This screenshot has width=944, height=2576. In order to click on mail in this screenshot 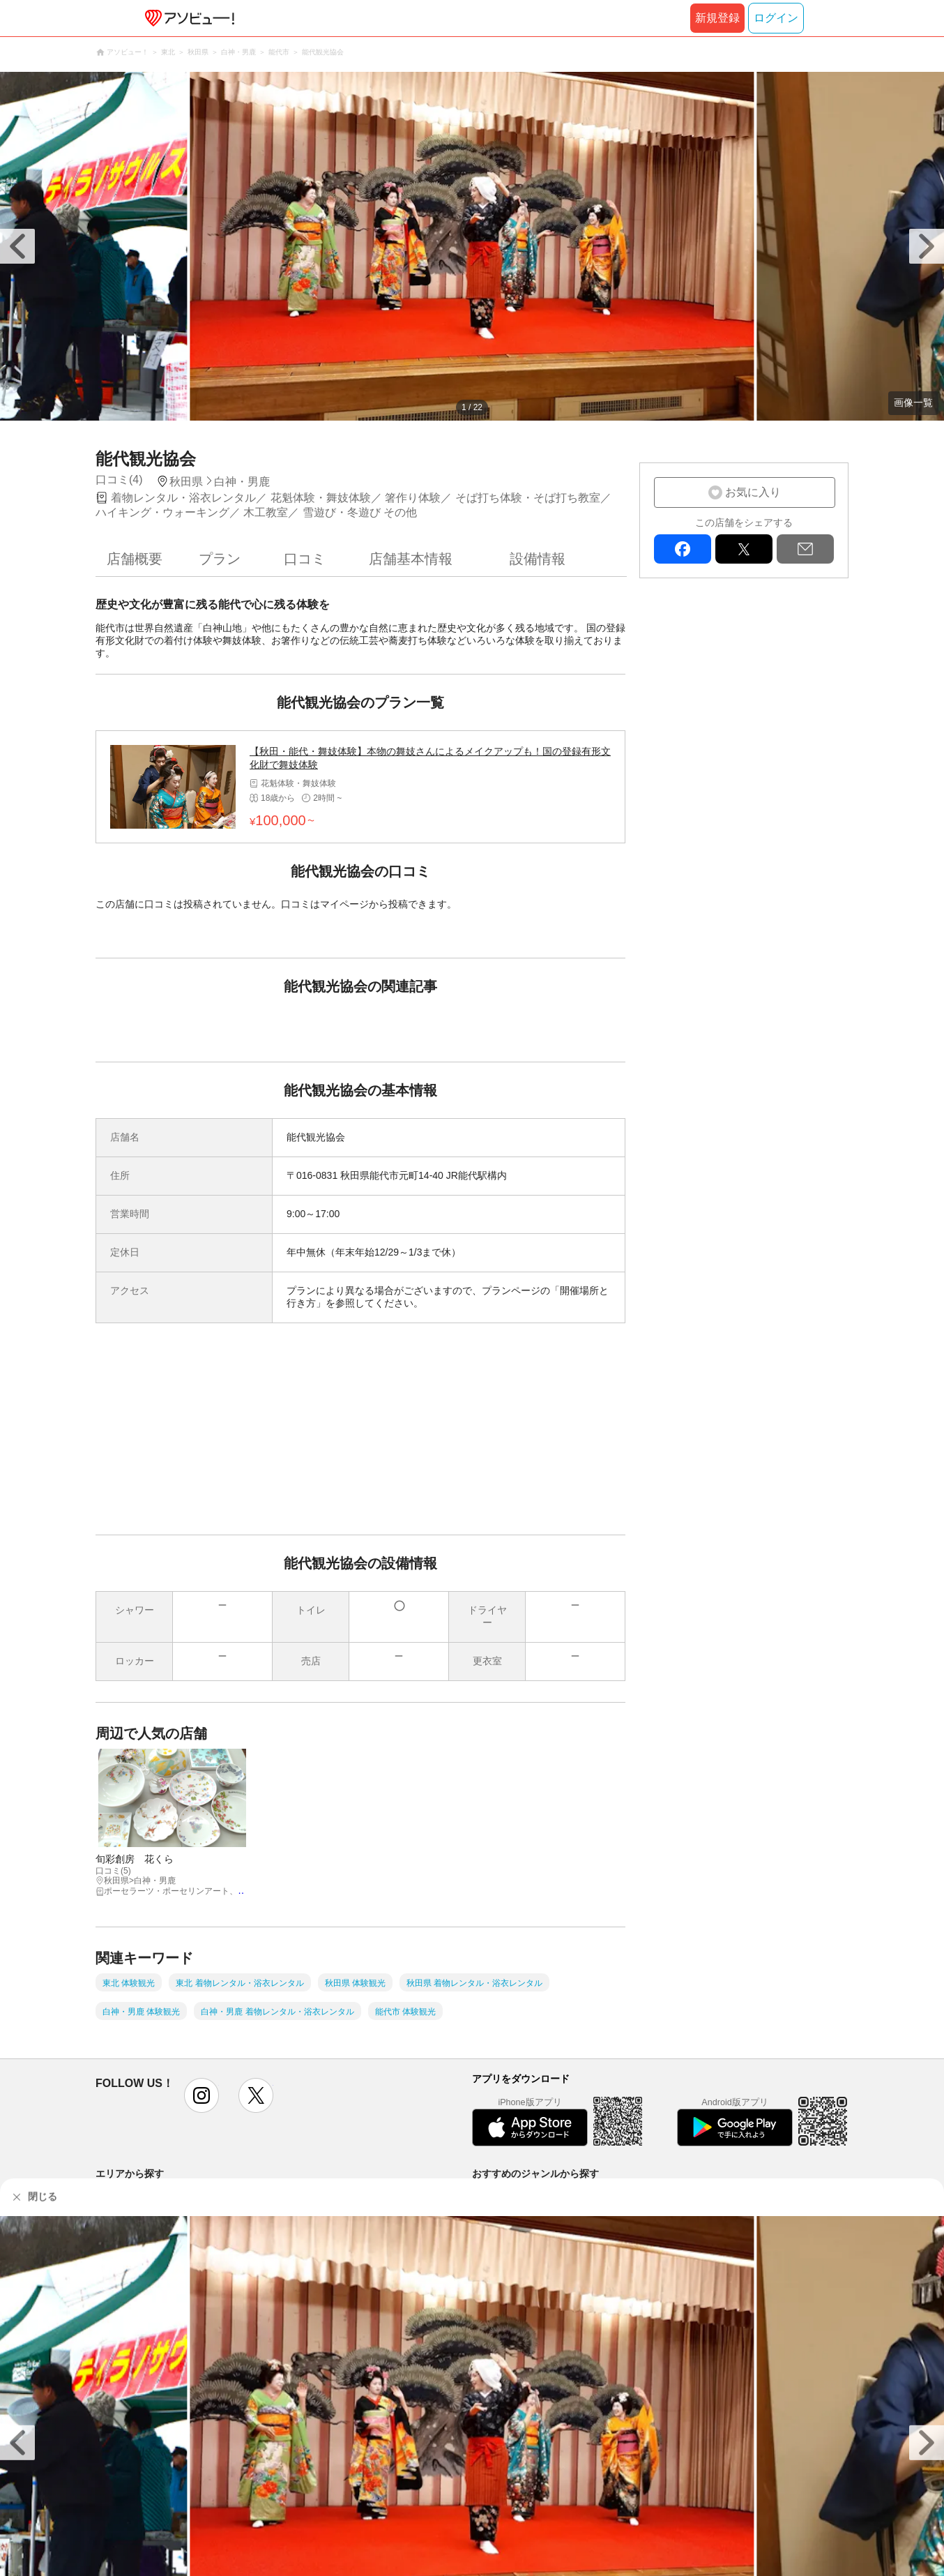, I will do `click(805, 549)`.